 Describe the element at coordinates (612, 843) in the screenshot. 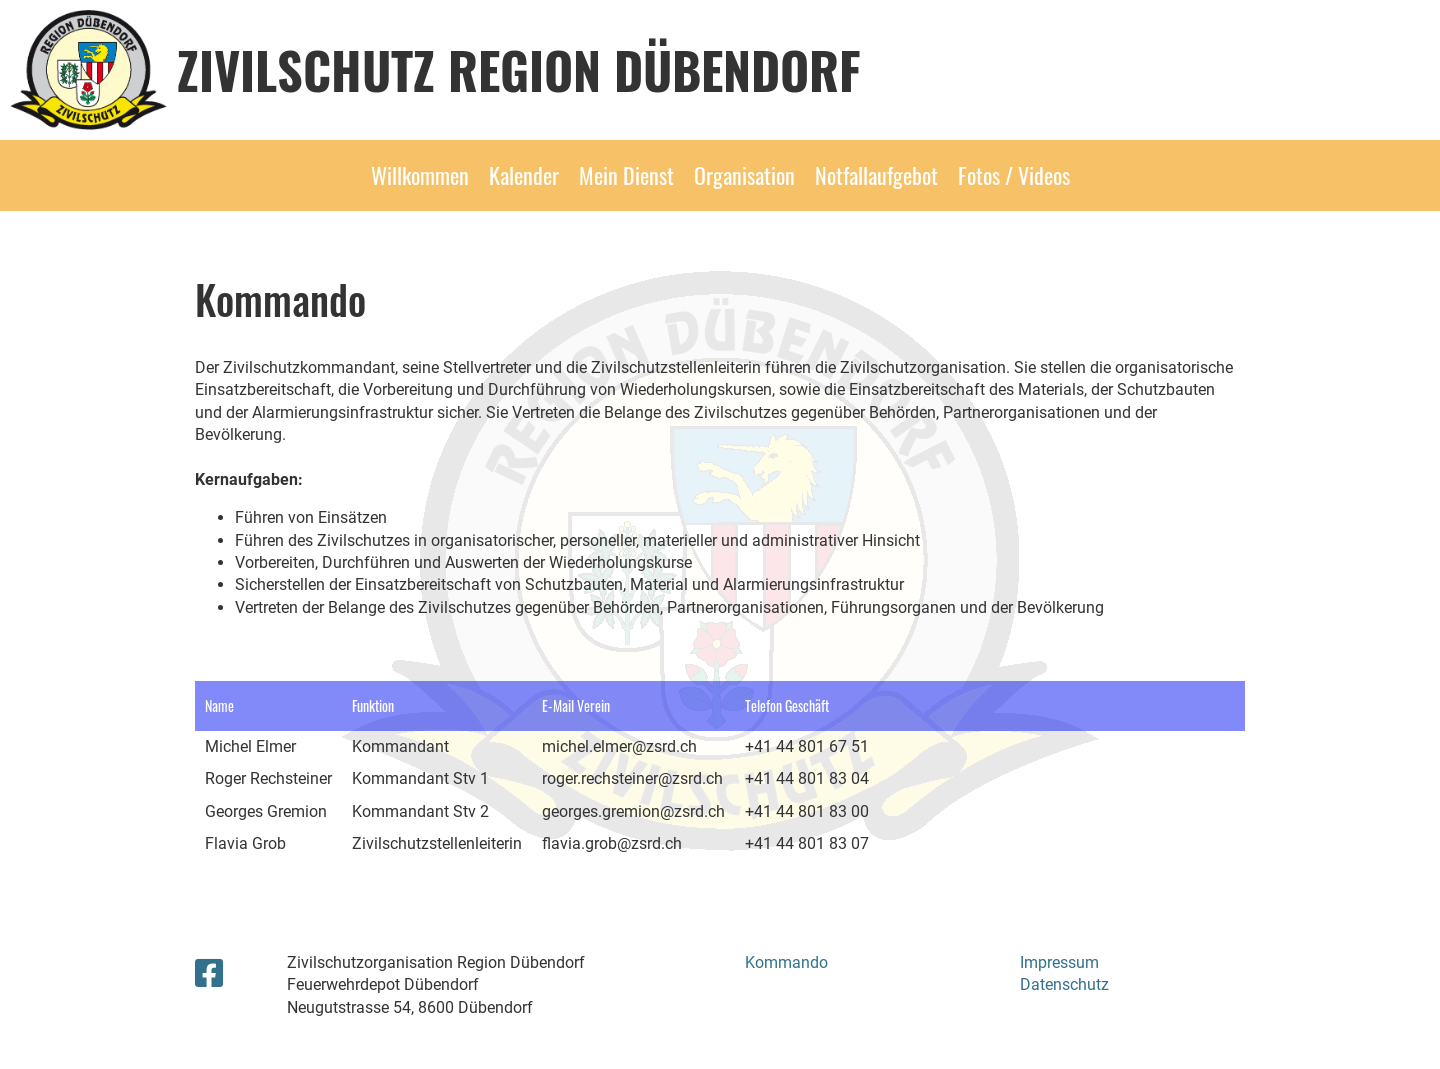

I see `flavia.grob@zsrd.ch` at that location.